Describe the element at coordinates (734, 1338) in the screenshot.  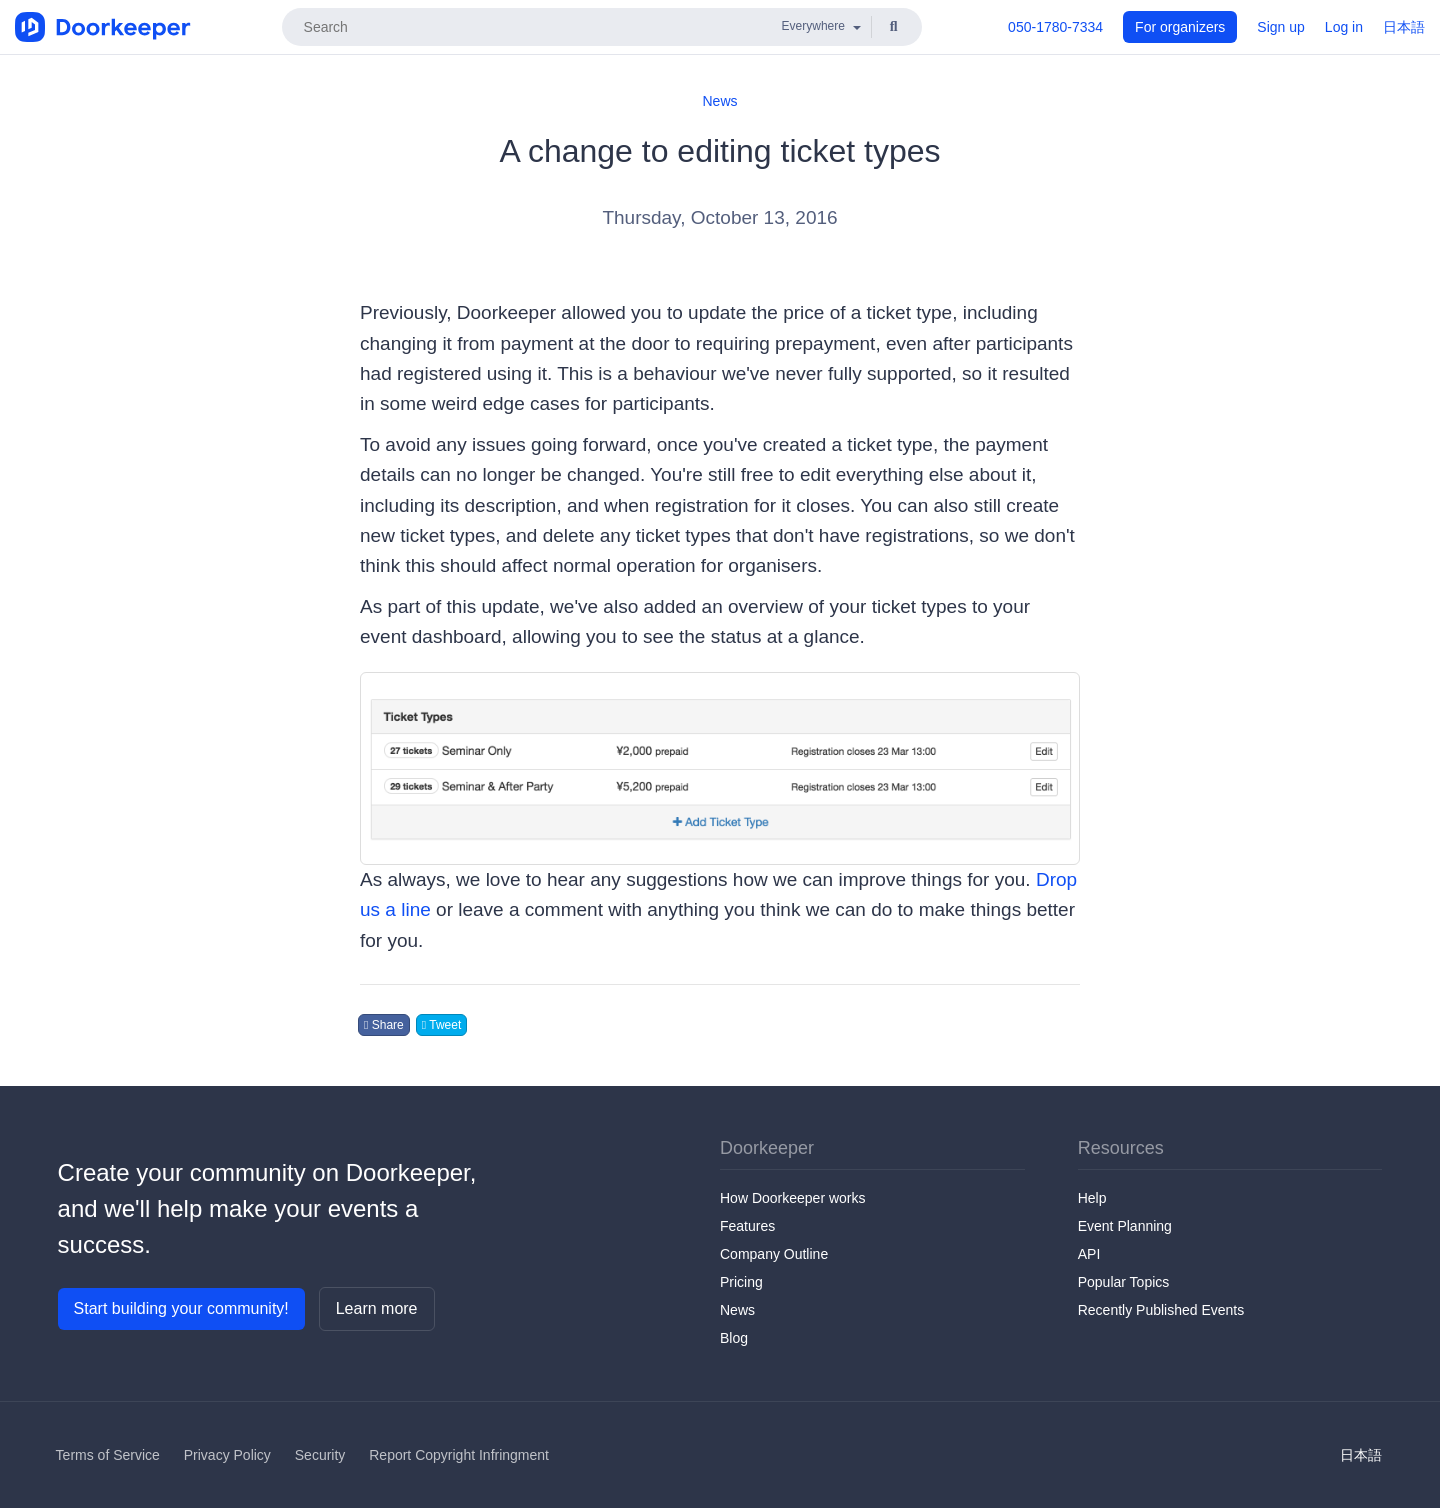
I see `Blog` at that location.